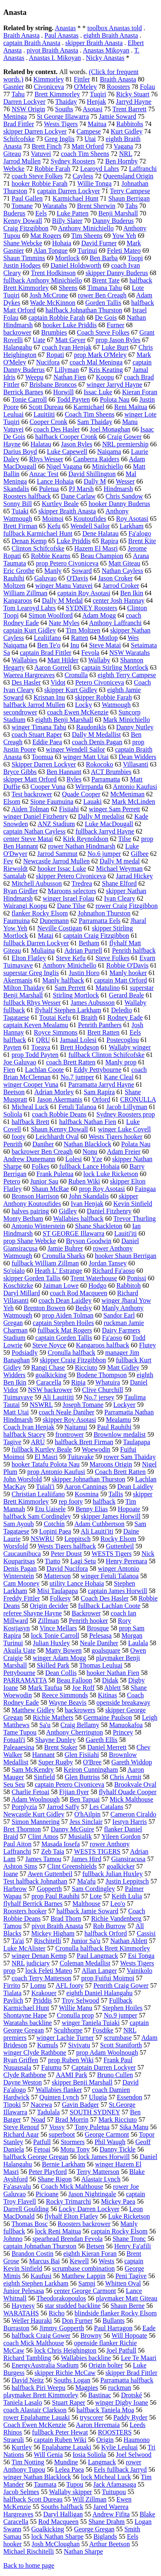  I want to click on skipper Kurt Gidley, so click(70, 689).